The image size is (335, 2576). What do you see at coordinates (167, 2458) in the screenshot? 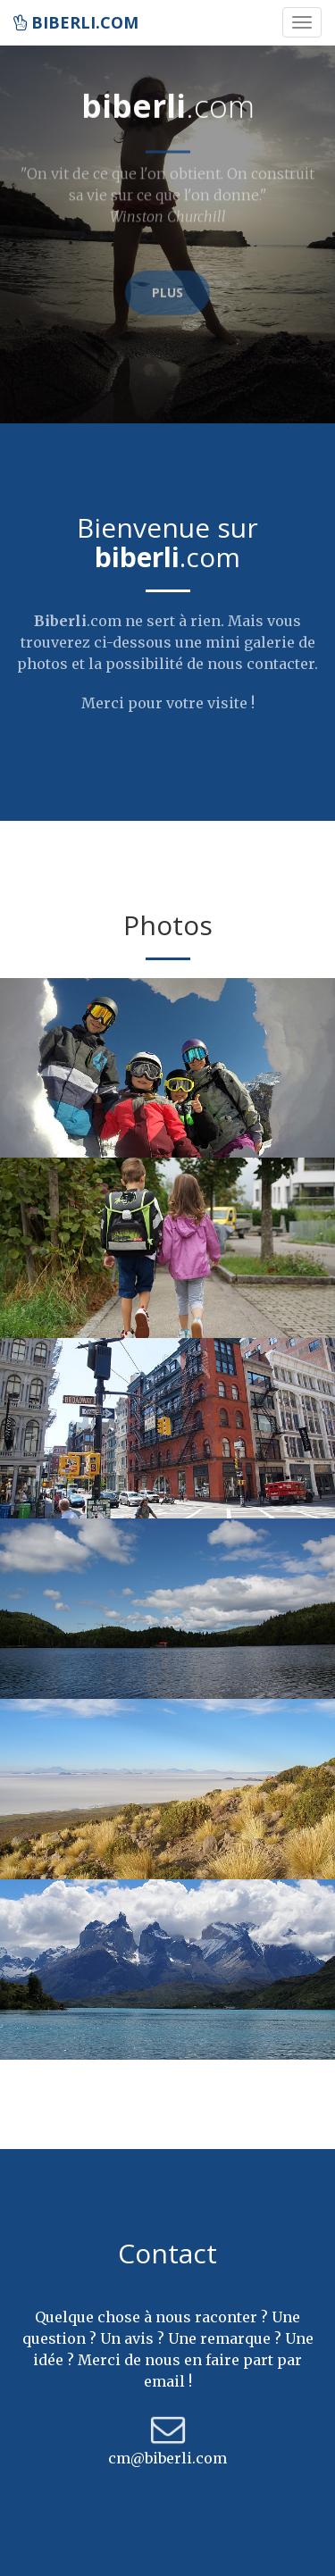
I see `cm@biberli.com` at bounding box center [167, 2458].